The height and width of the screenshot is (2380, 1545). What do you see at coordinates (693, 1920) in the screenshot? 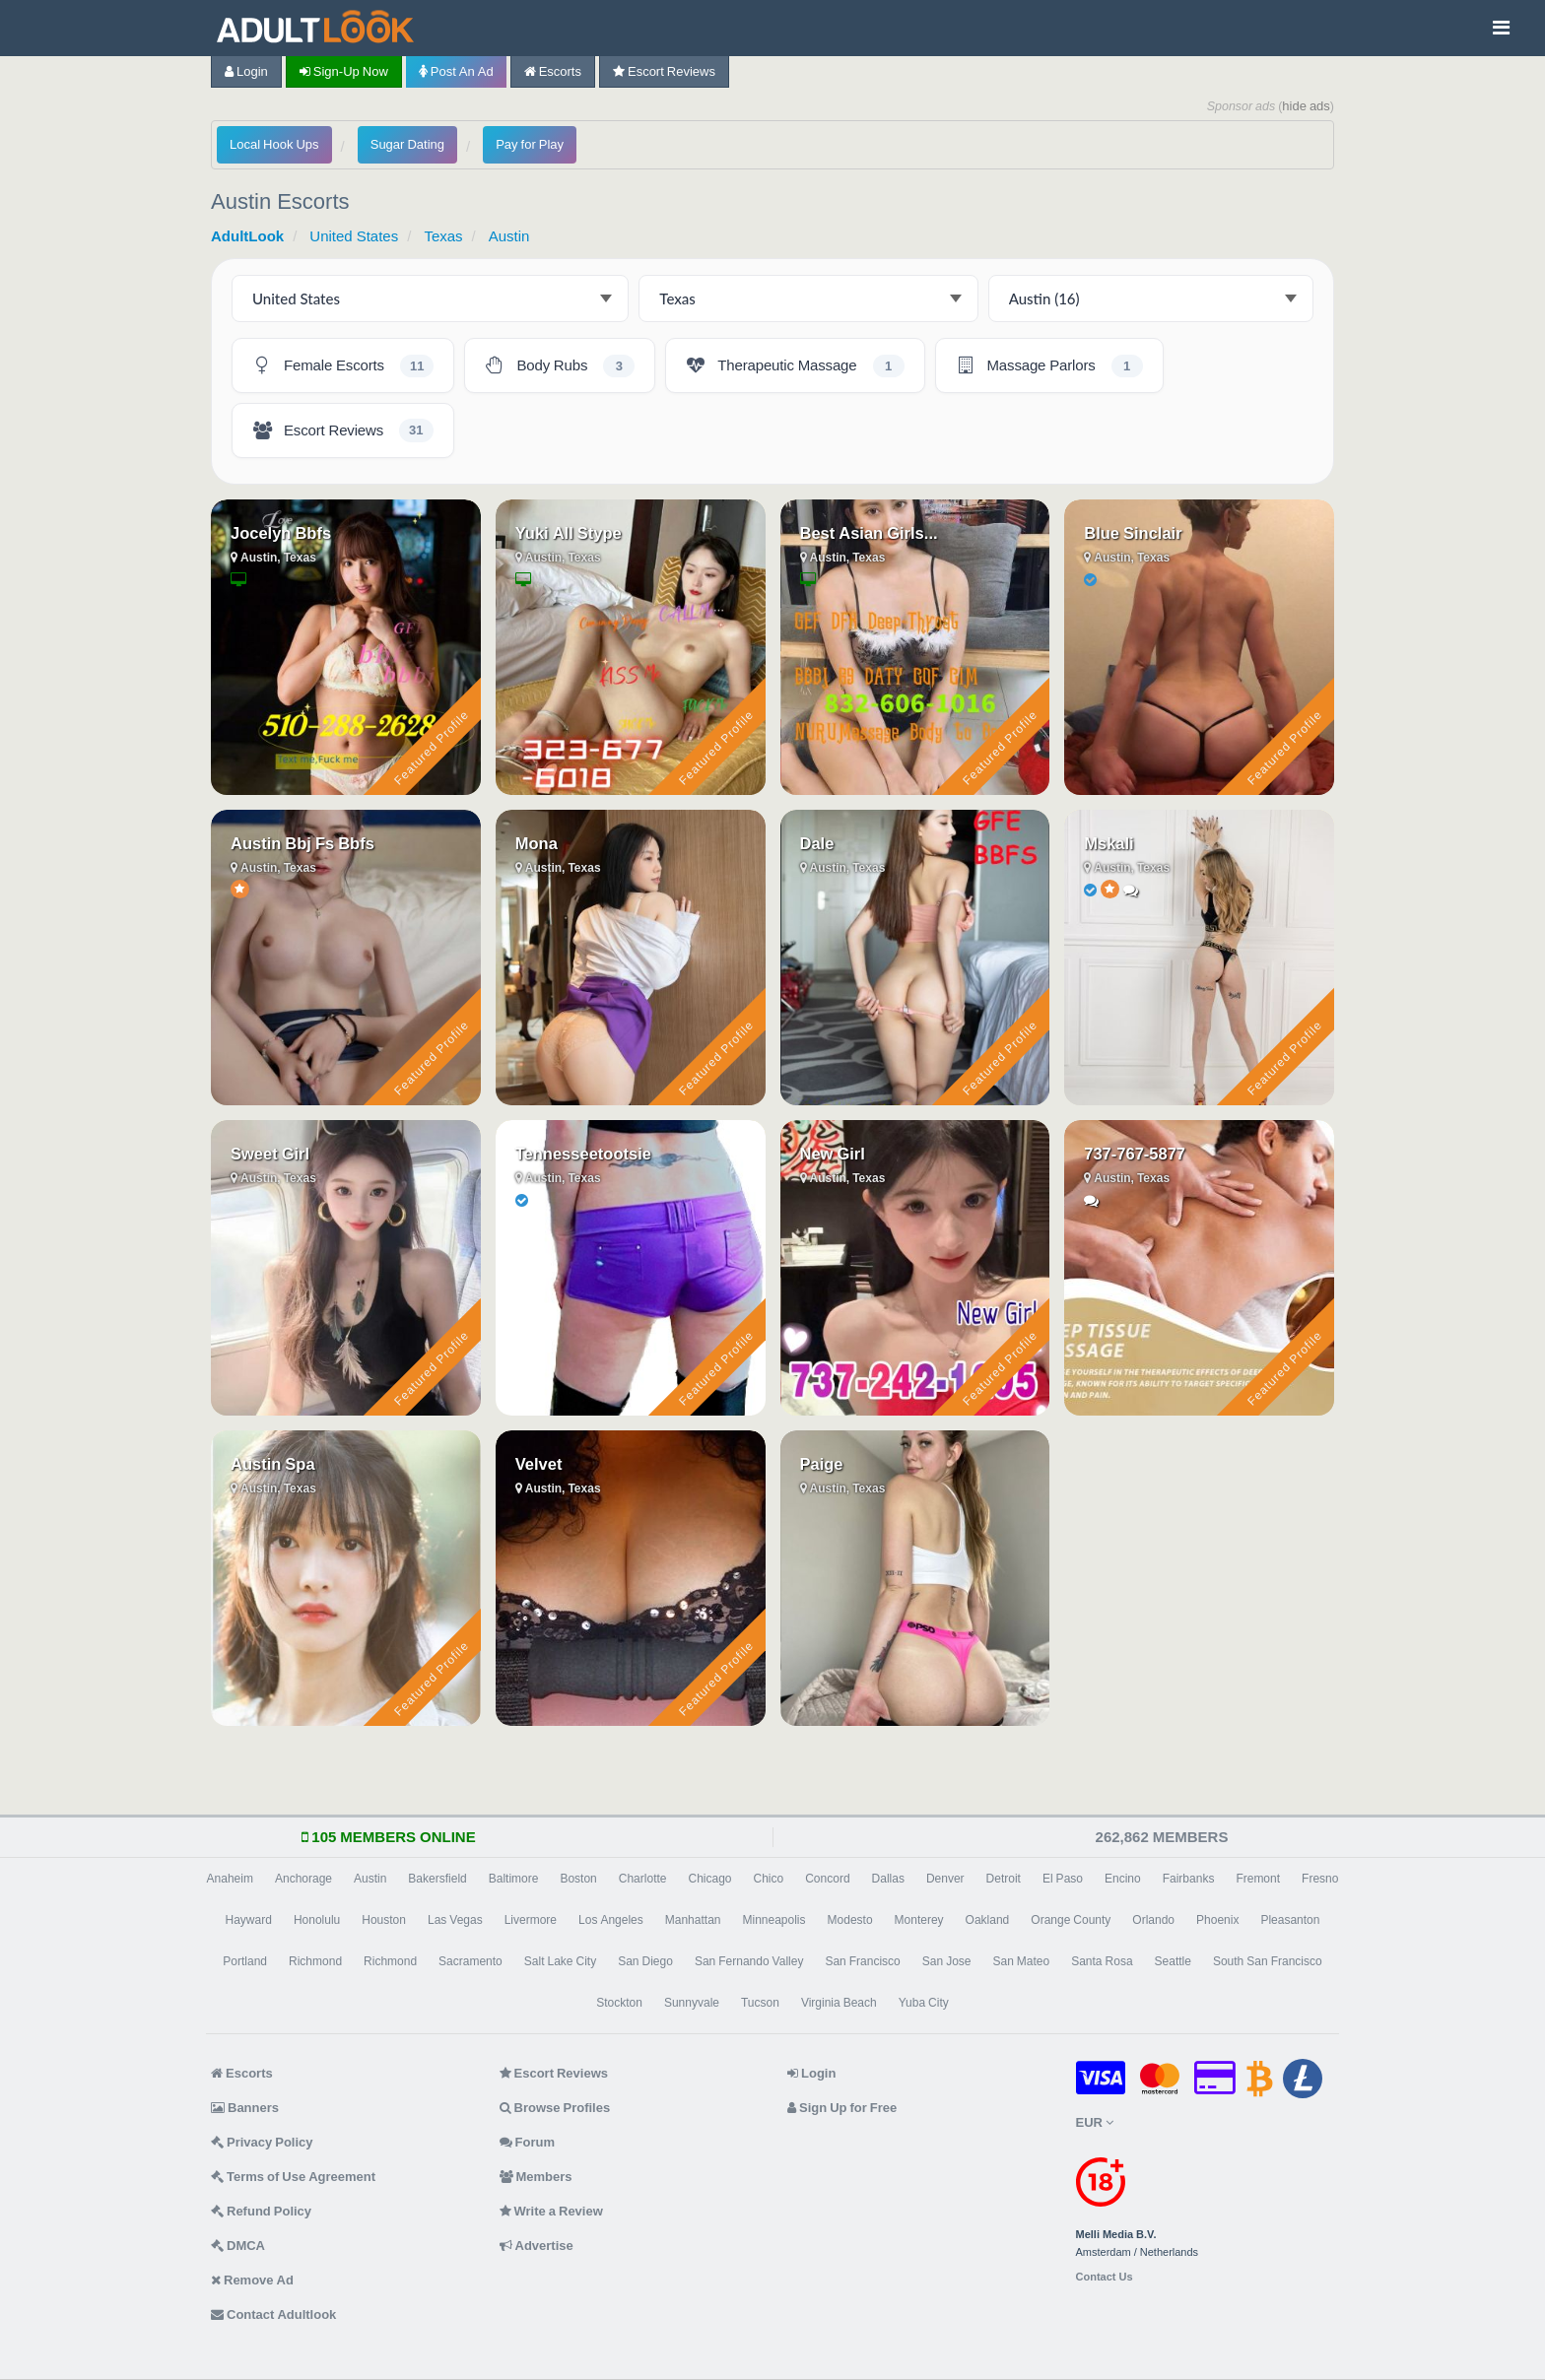
I see `Manhattan` at bounding box center [693, 1920].